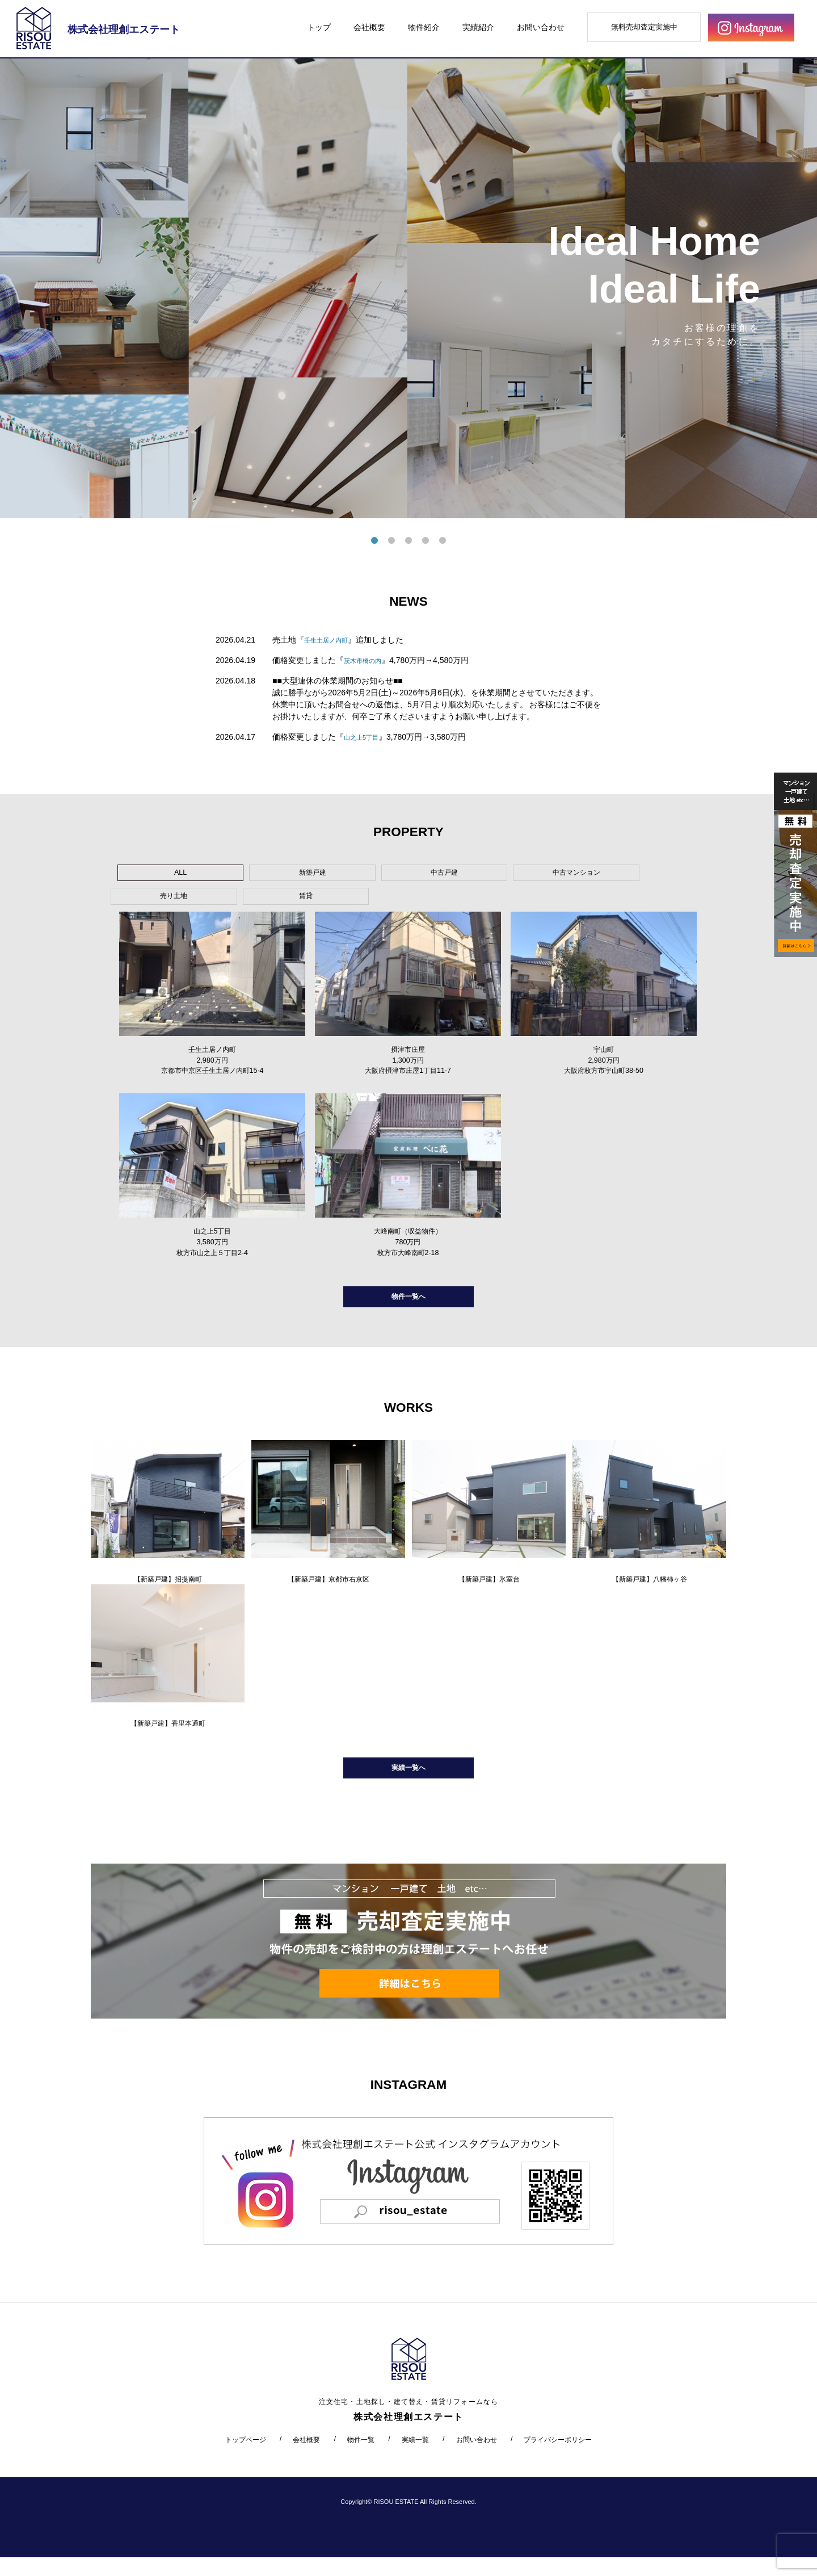 The height and width of the screenshot is (2576, 817). I want to click on 5 [tab], so click(442, 541).